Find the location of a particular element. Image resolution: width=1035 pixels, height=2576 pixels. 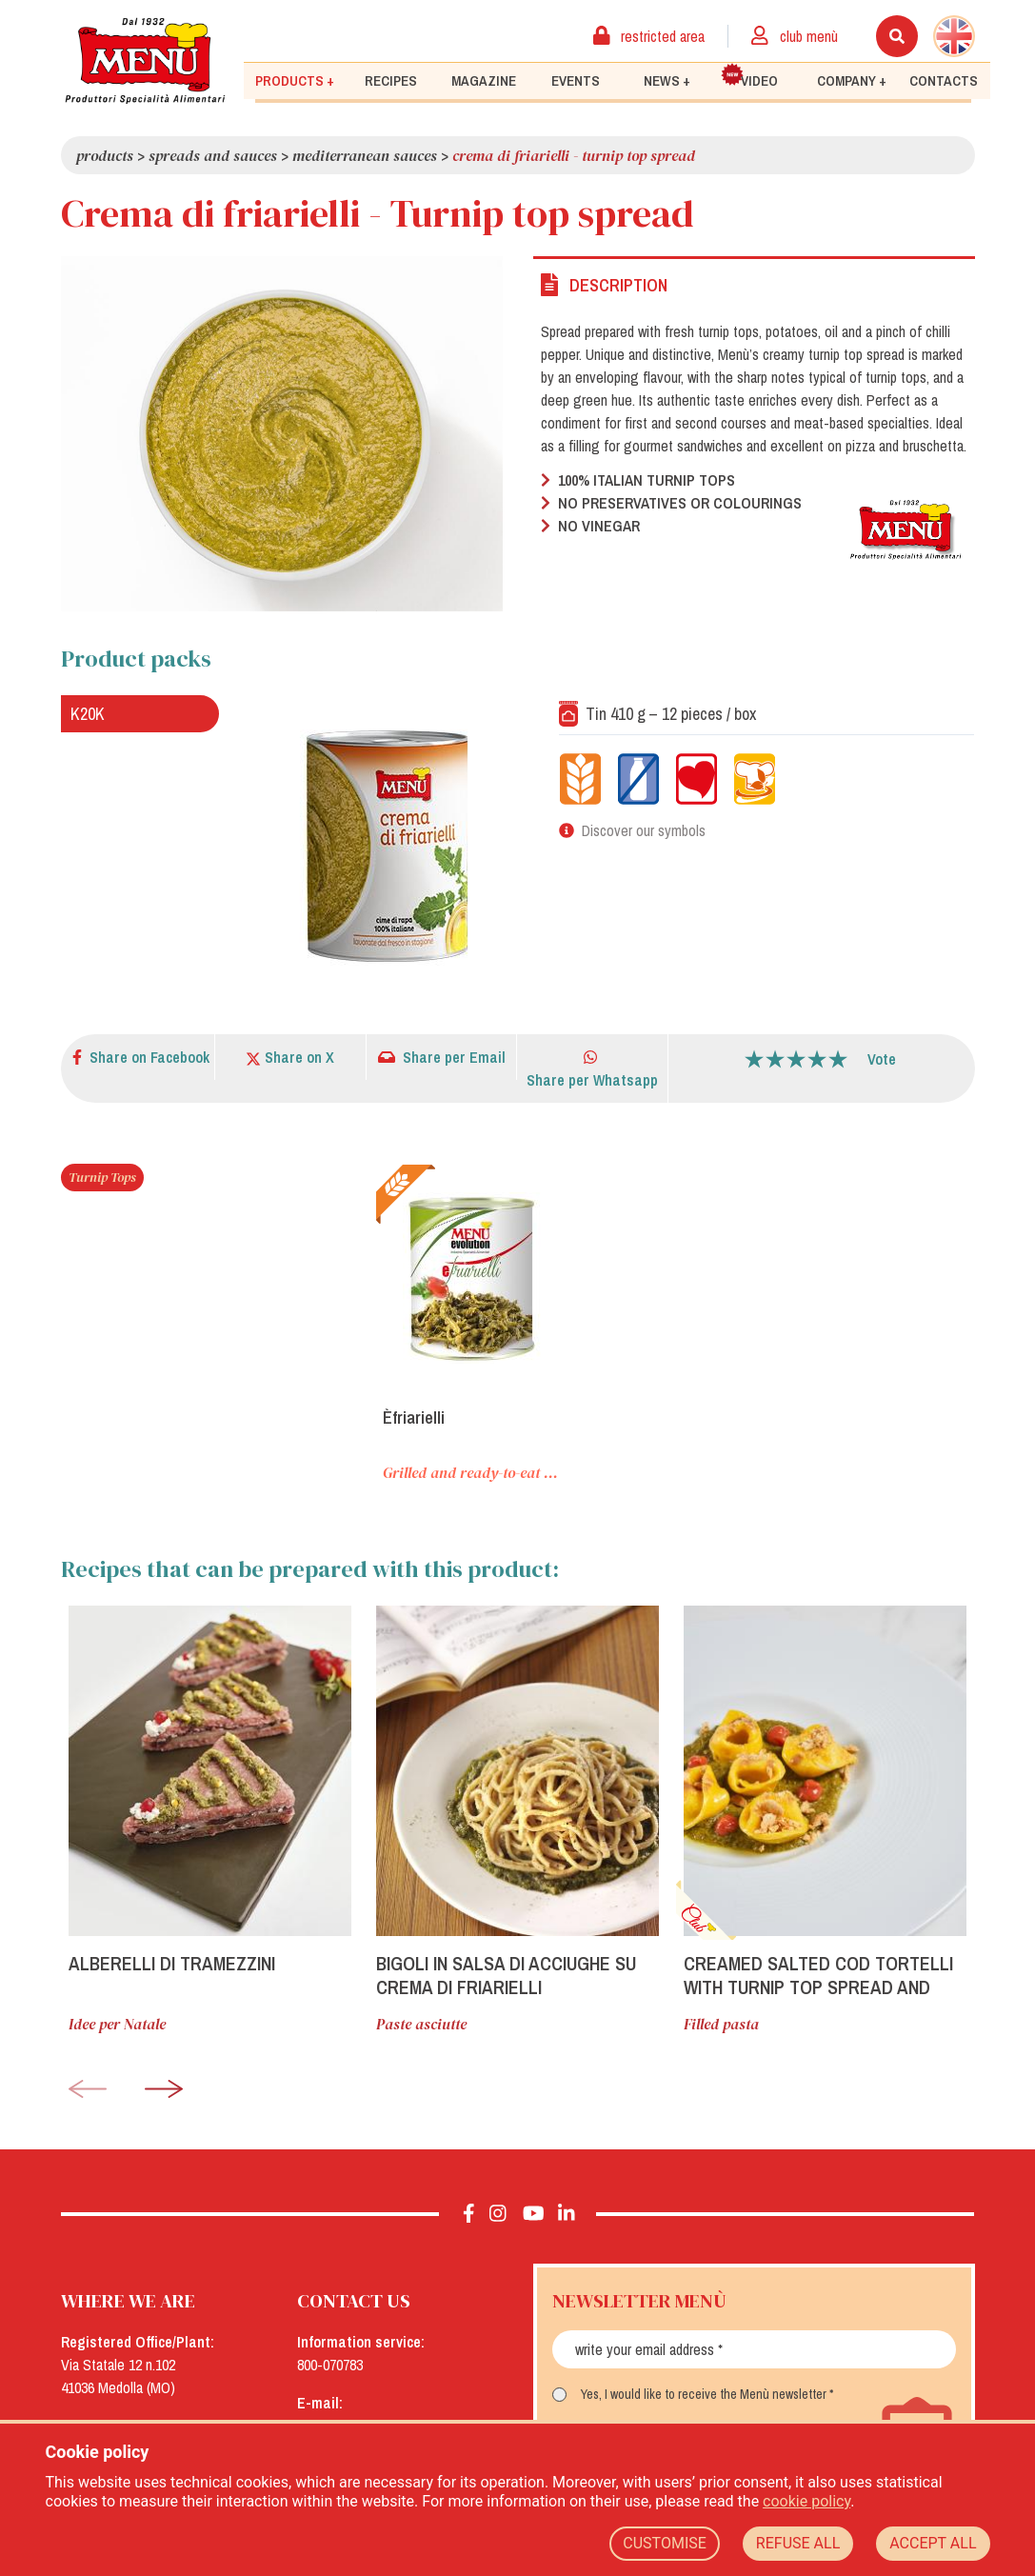

Vote is located at coordinates (881, 1058).